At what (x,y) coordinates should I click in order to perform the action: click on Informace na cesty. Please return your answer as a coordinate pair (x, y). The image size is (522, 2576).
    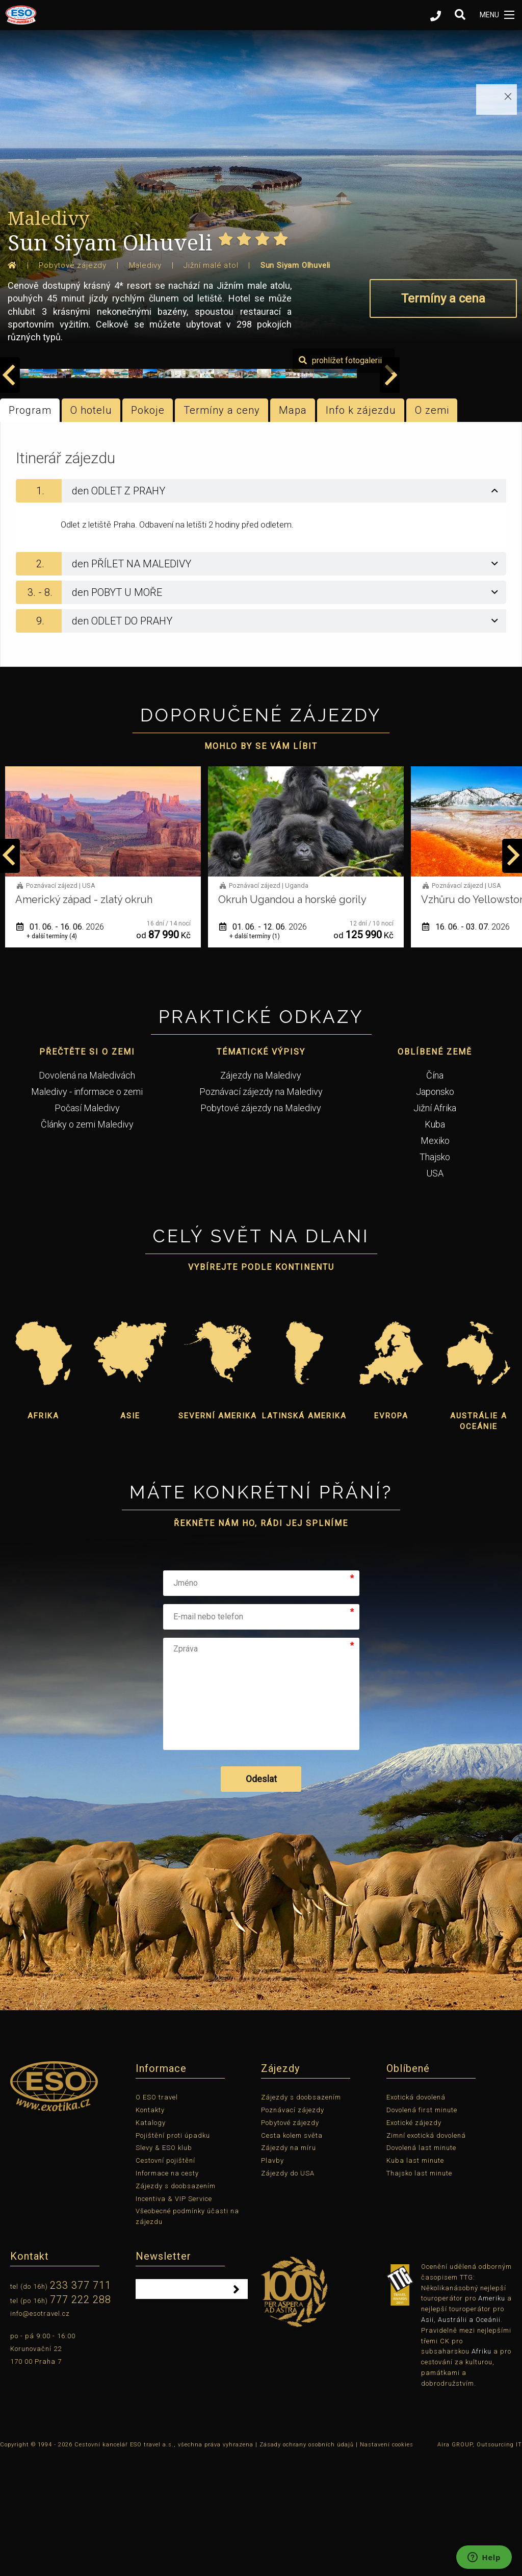
    Looking at the image, I should click on (167, 2292).